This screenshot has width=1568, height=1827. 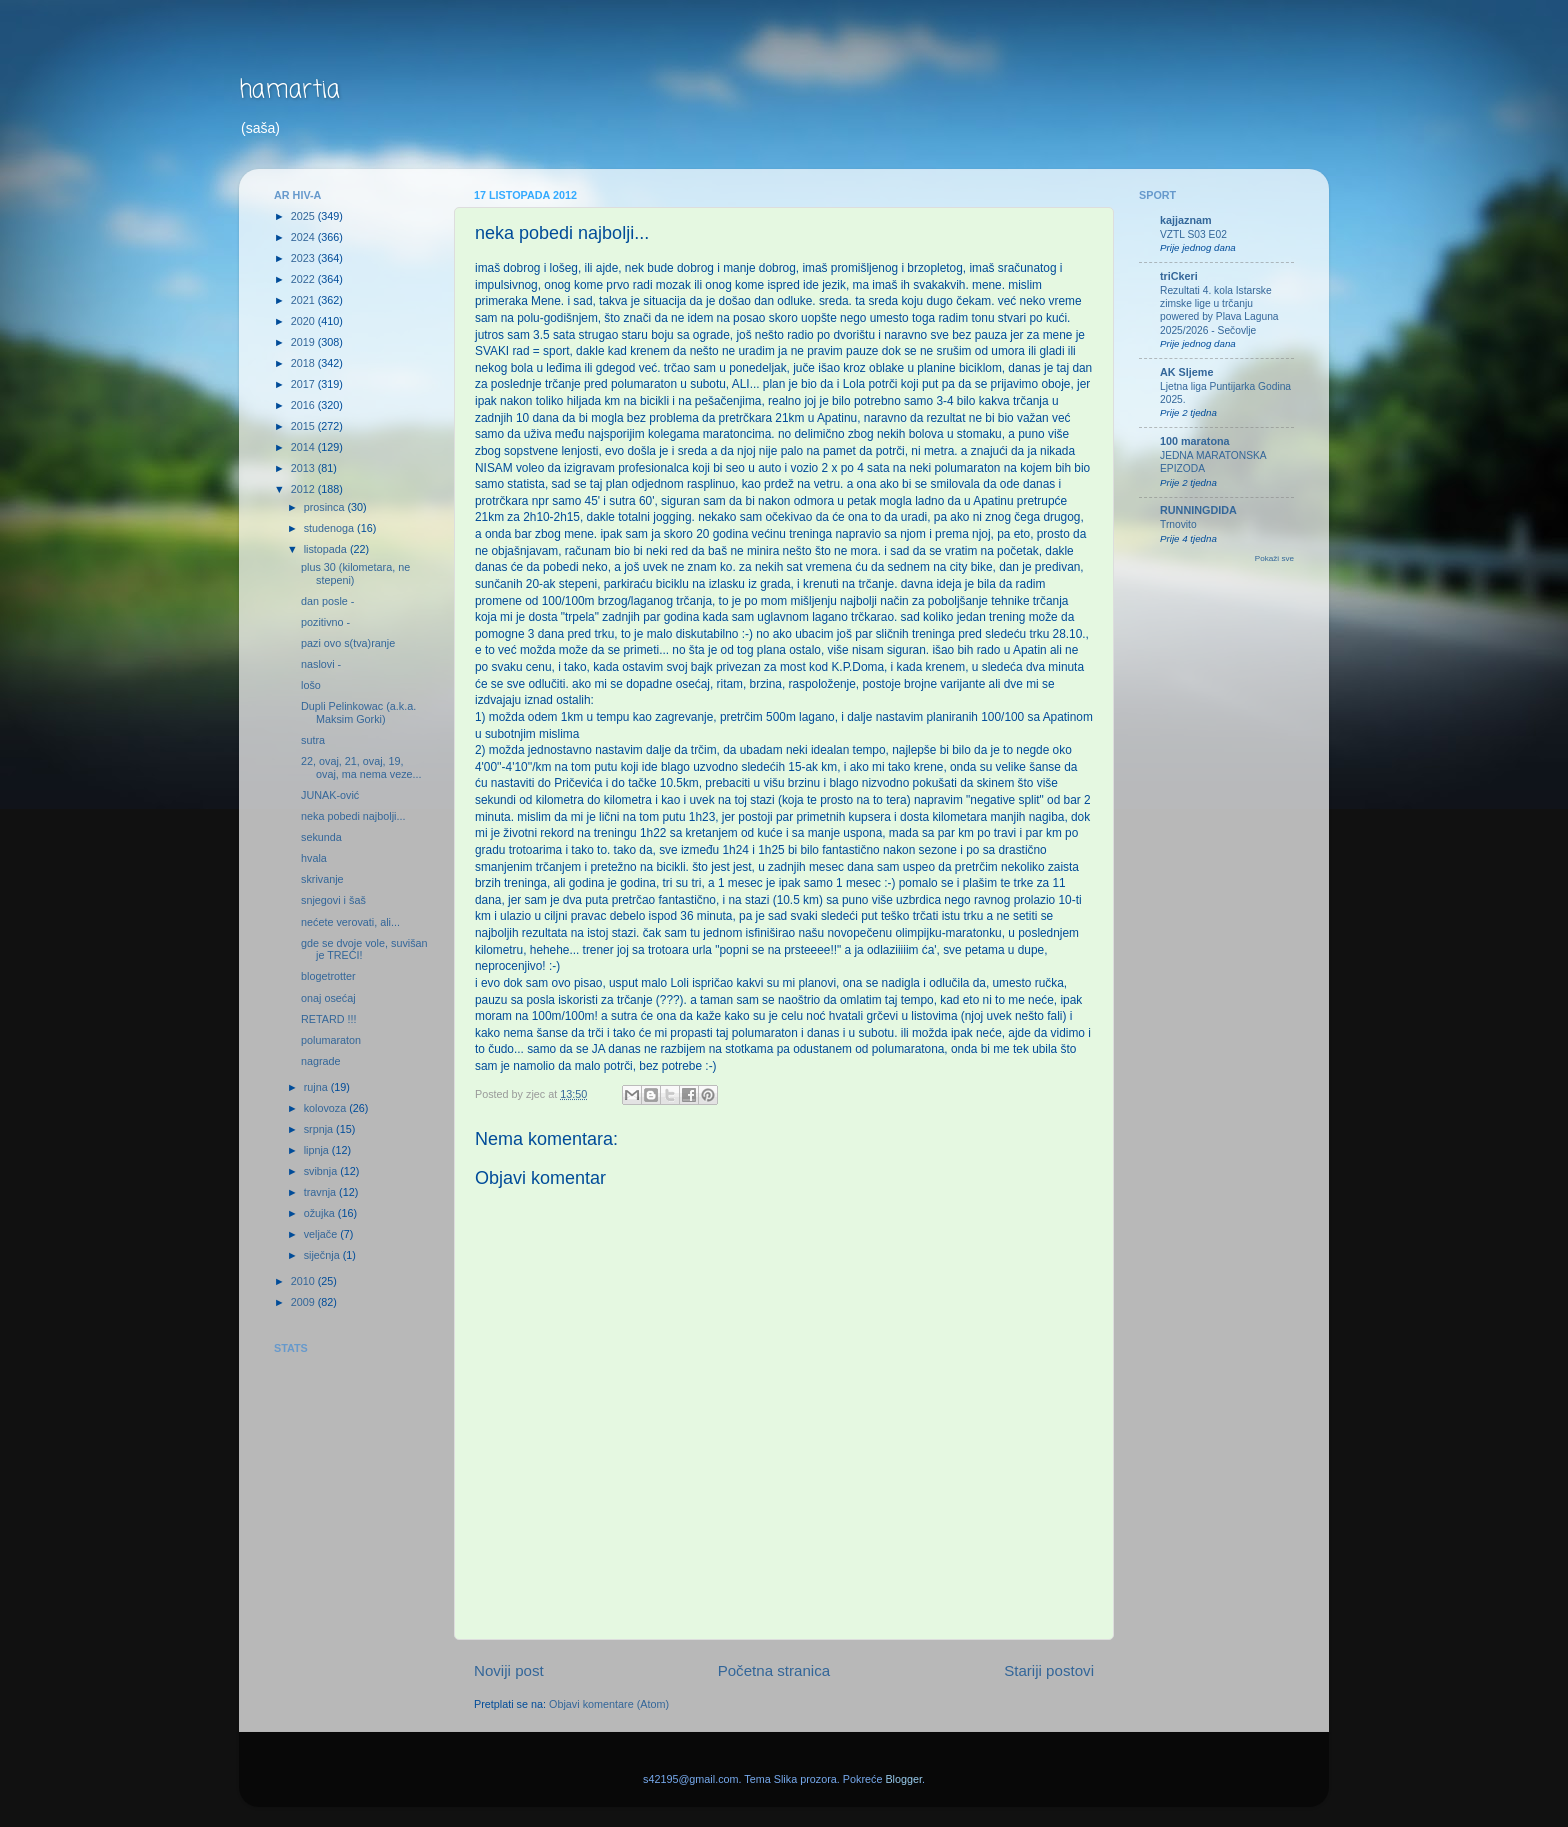 What do you see at coordinates (903, 1779) in the screenshot?
I see `Blogger` at bounding box center [903, 1779].